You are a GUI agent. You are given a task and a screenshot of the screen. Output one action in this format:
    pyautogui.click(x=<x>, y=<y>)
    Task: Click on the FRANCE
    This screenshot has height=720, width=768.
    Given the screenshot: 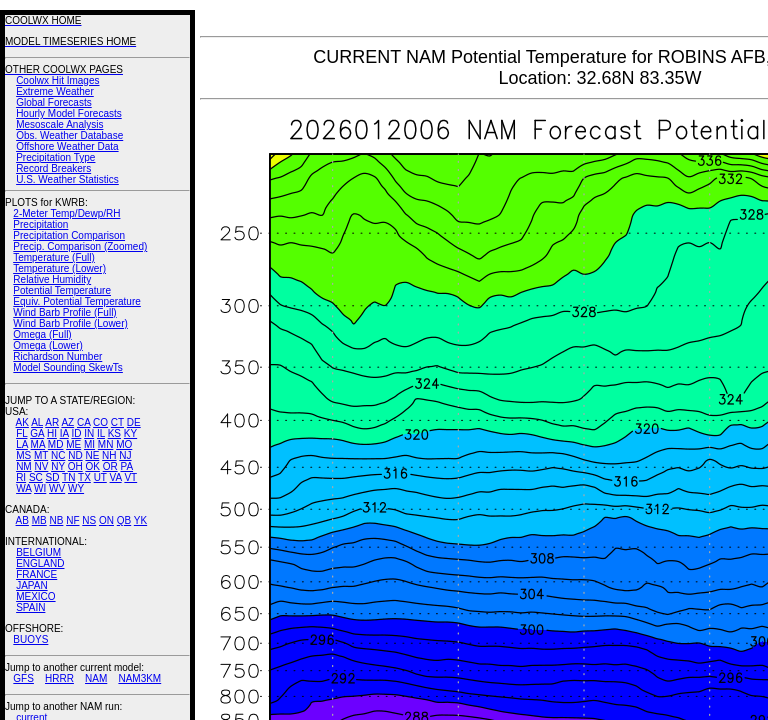 What is the action you would take?
    pyautogui.click(x=36, y=574)
    